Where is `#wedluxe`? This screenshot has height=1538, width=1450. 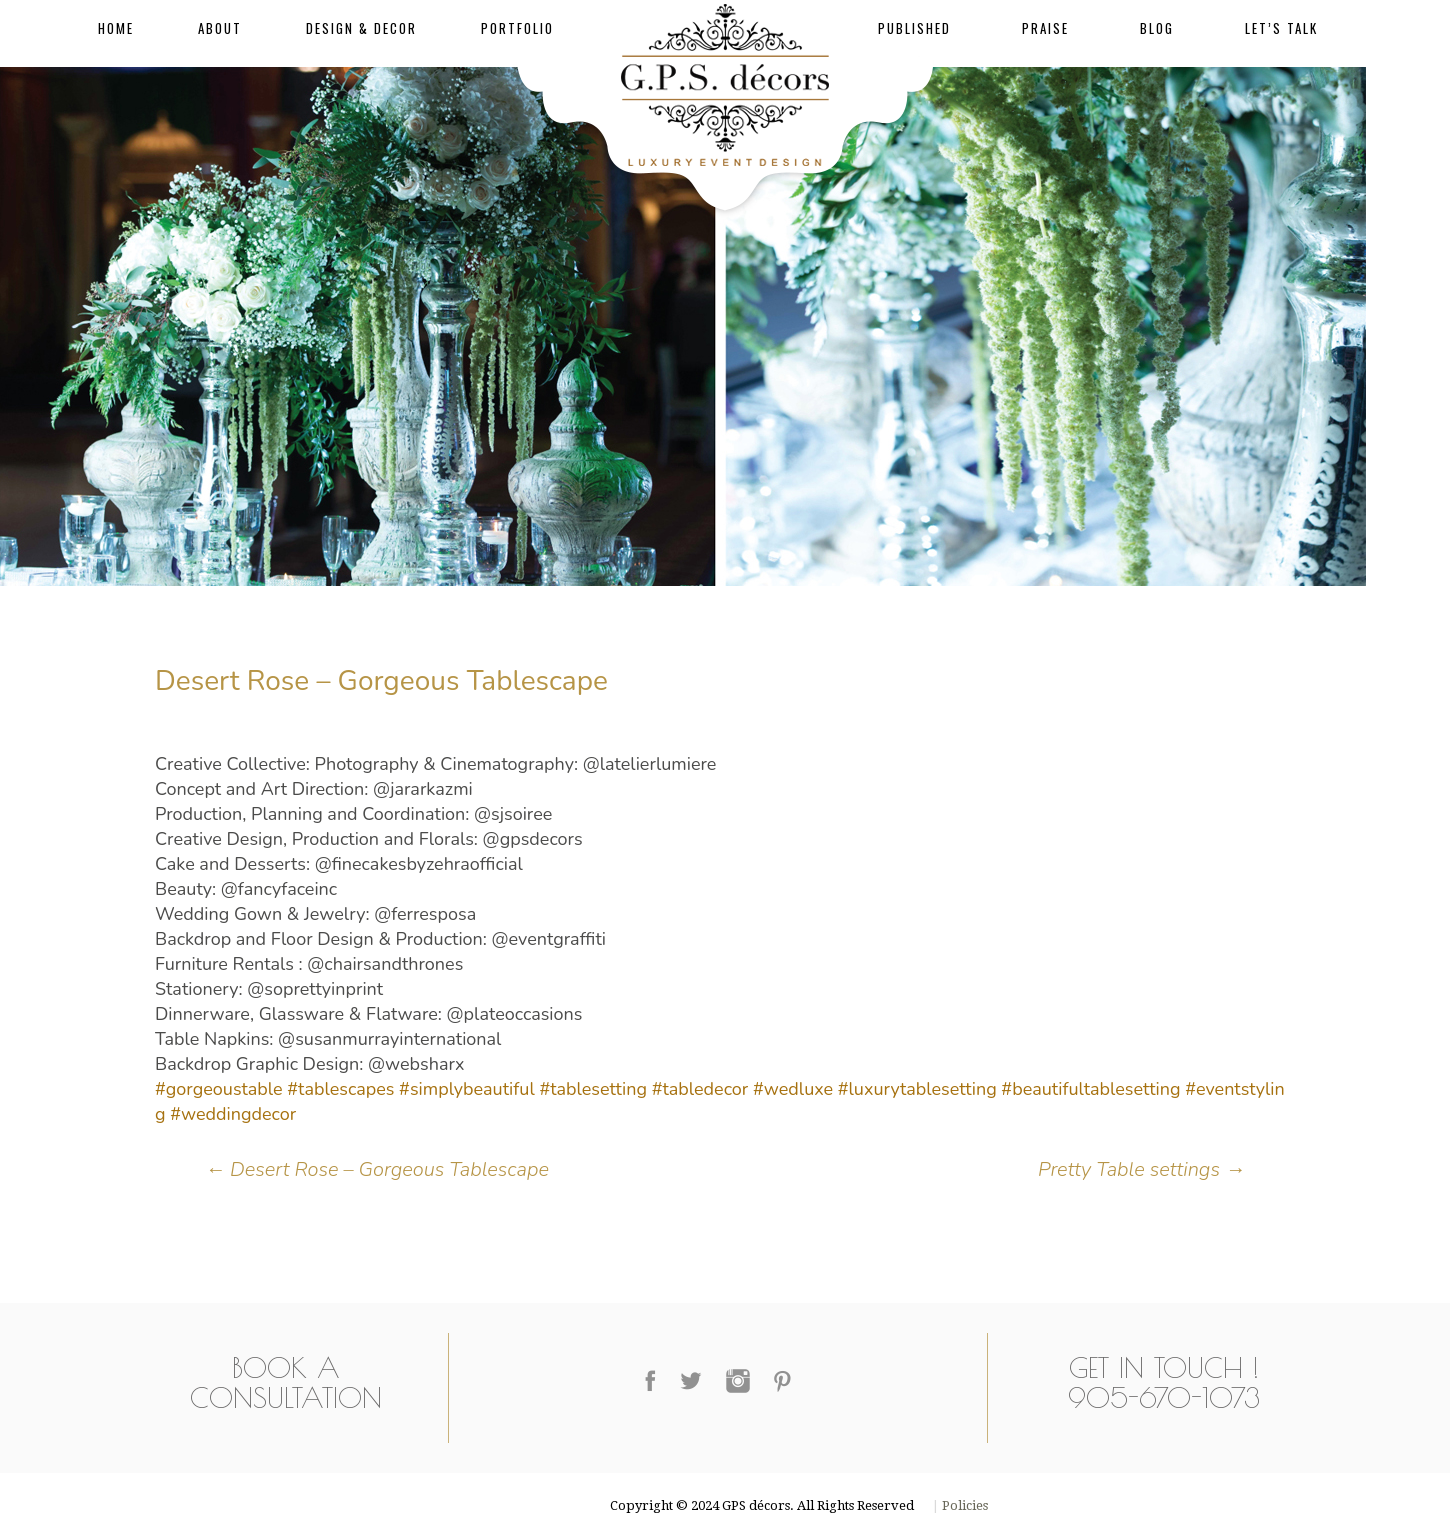
#wedluxe is located at coordinates (793, 1089).